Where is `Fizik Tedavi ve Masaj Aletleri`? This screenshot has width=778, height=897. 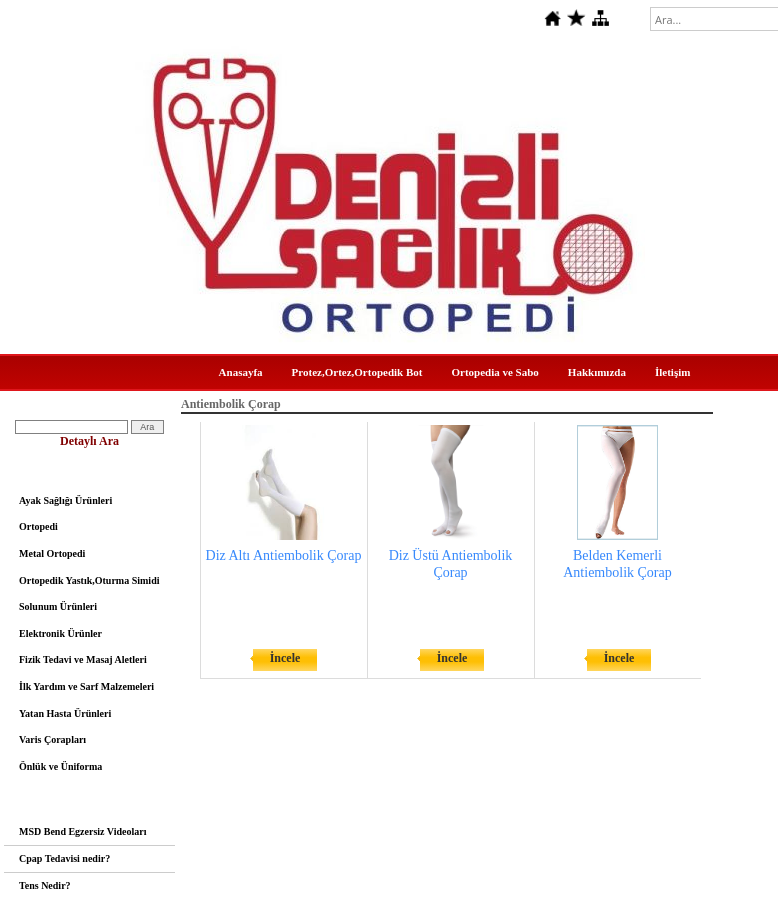
Fizik Tedavi ve Masaj Aletleri is located at coordinates (83, 659).